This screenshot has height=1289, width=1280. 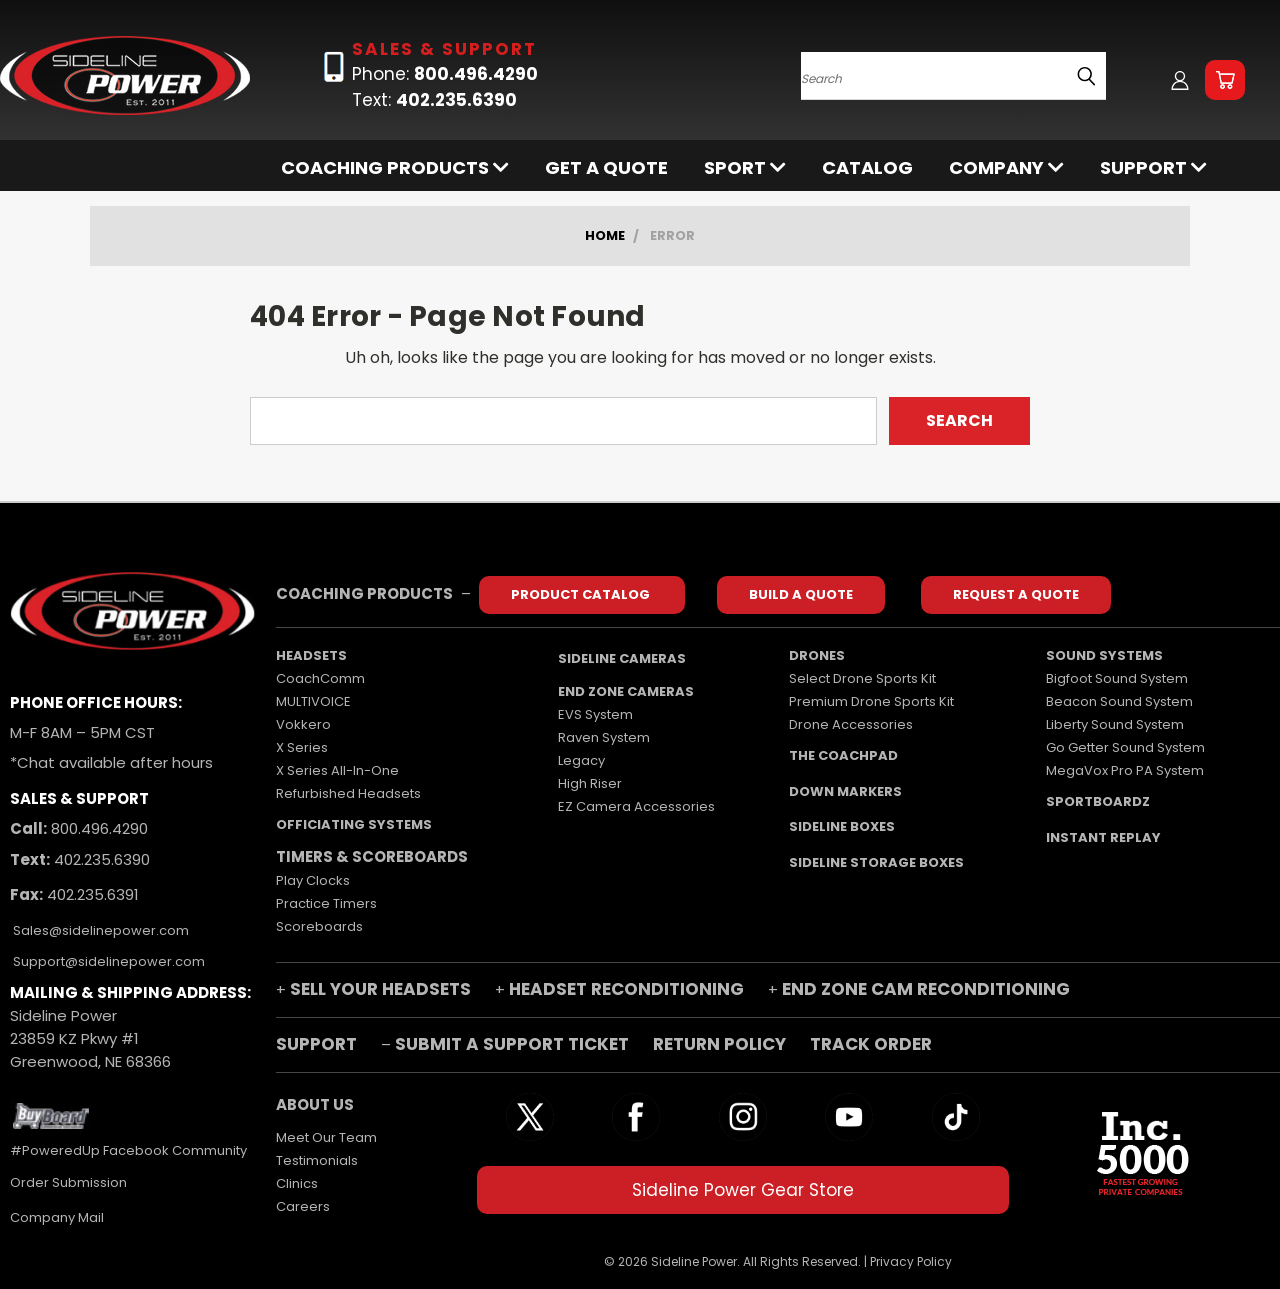 What do you see at coordinates (1104, 655) in the screenshot?
I see `SOUND SYSTEMS` at bounding box center [1104, 655].